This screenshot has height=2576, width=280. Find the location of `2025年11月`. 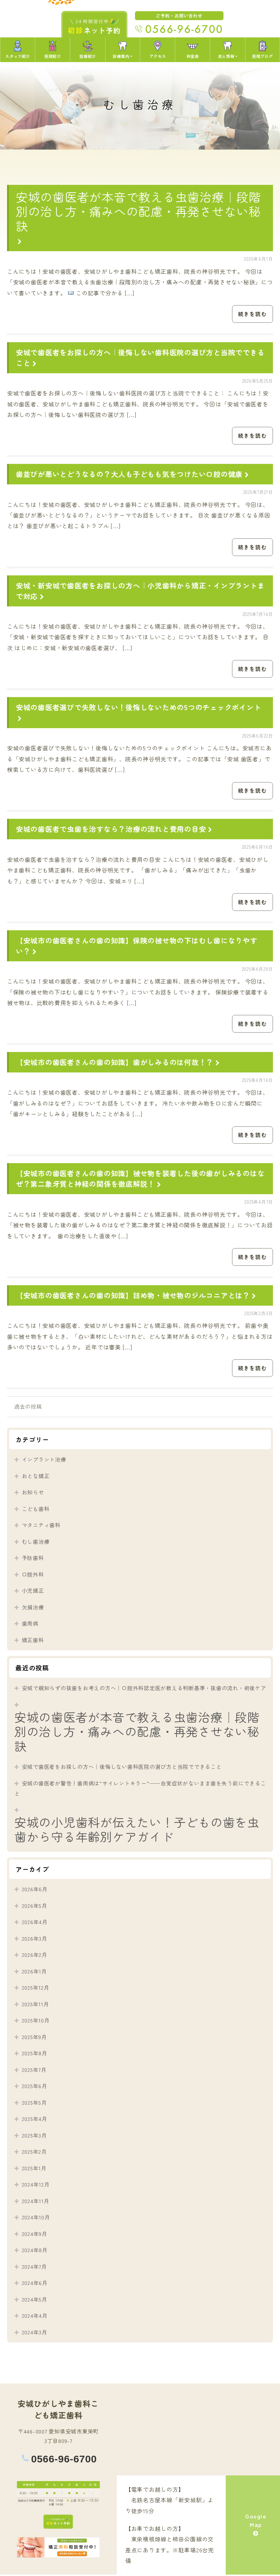

2025年11月 is located at coordinates (35, 2005).